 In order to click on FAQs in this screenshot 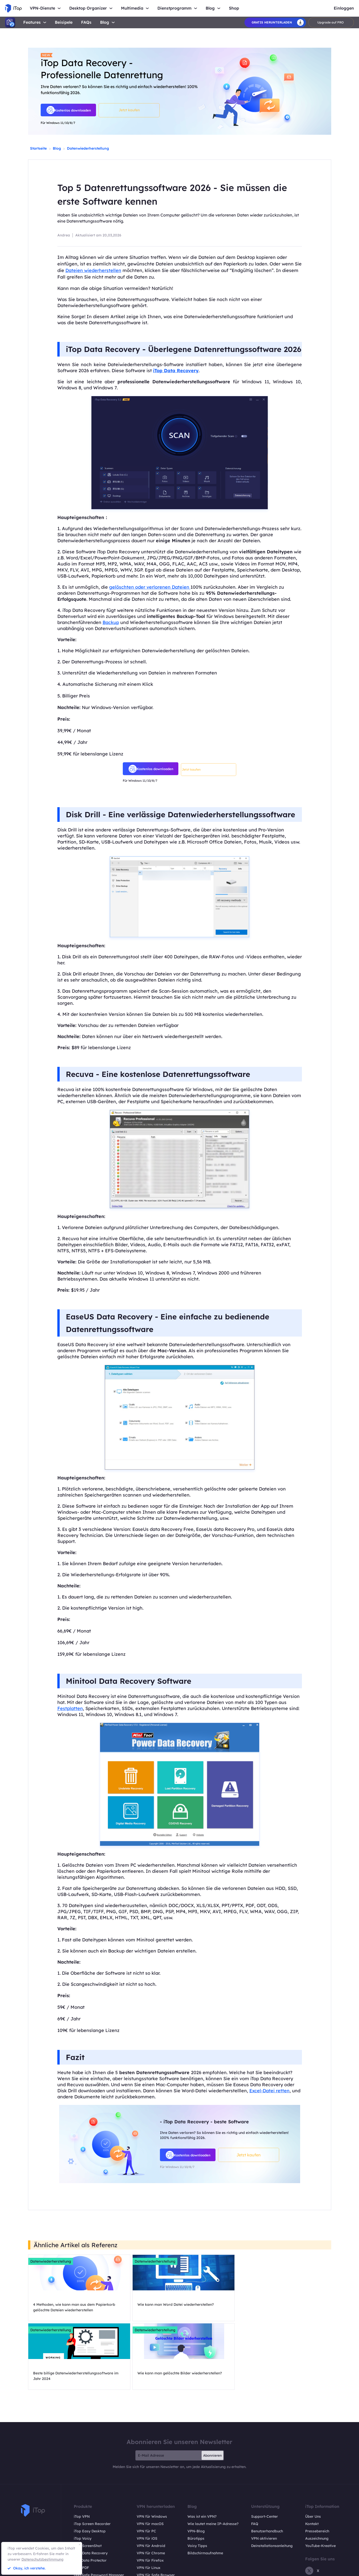, I will do `click(86, 22)`.